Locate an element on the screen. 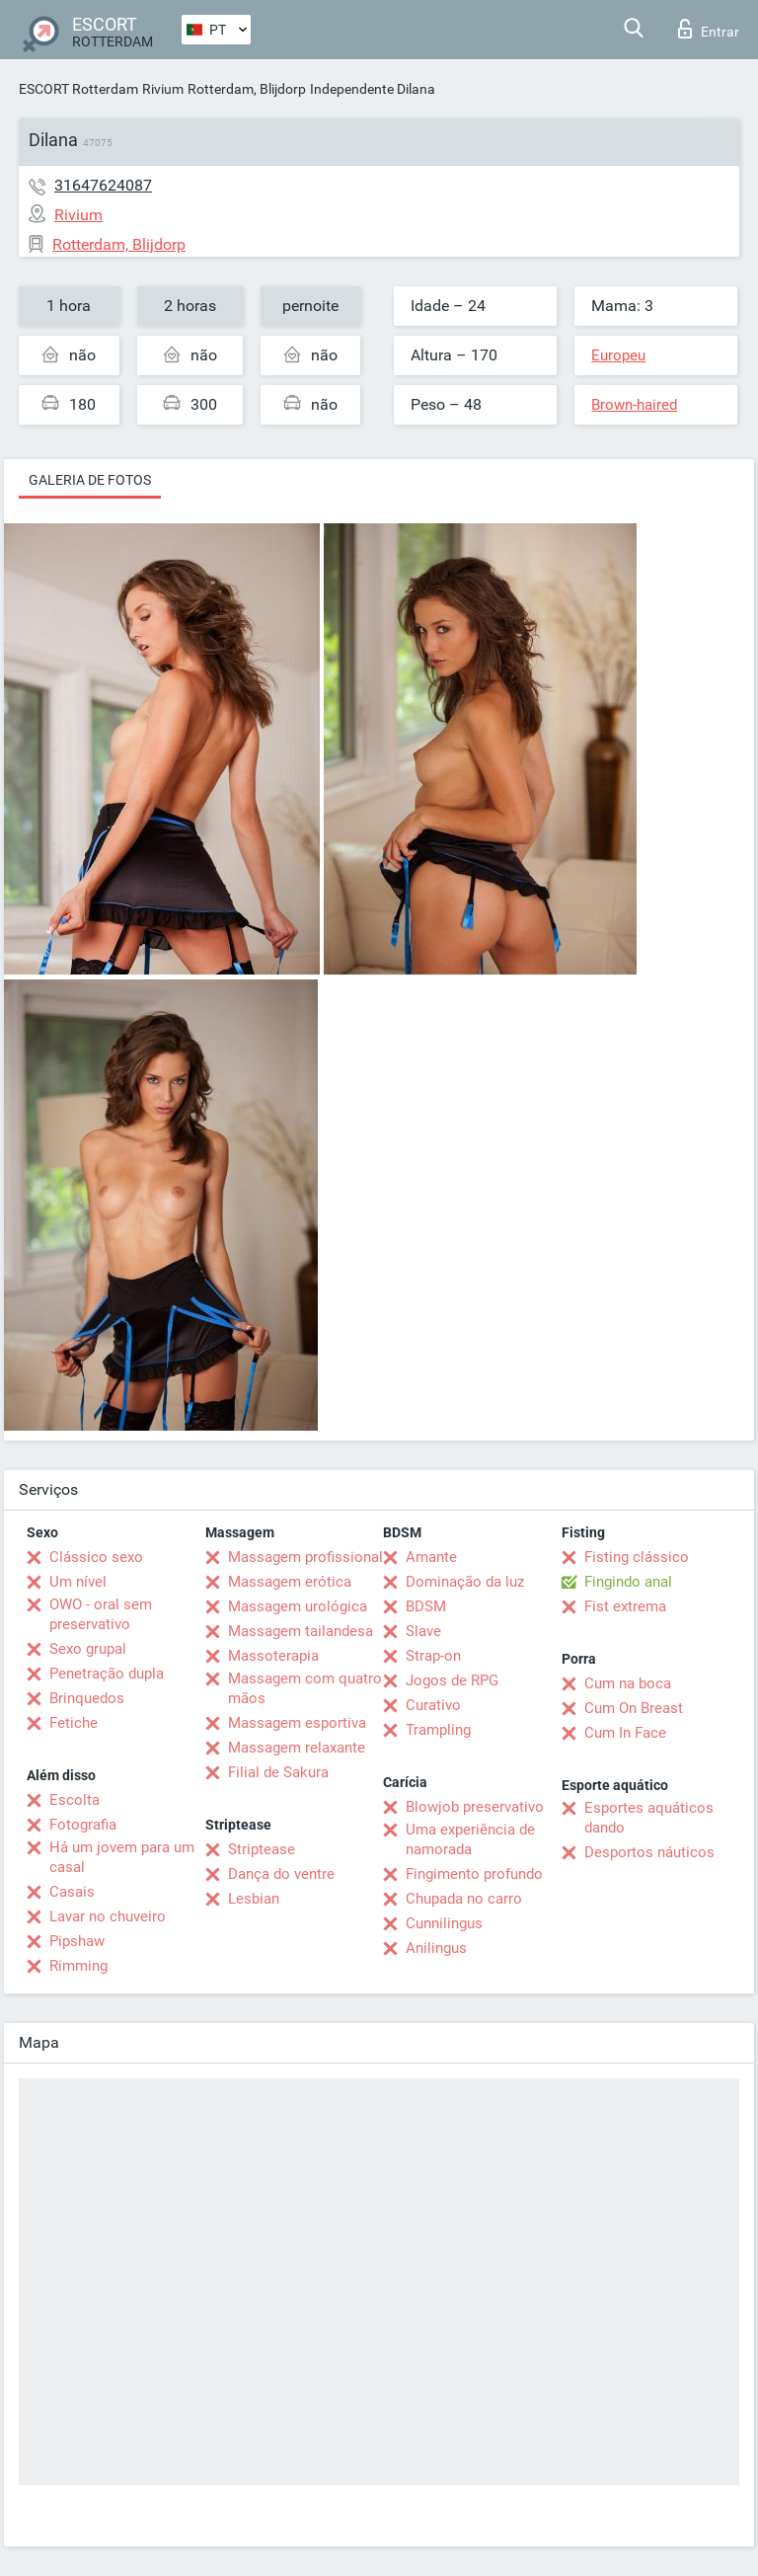 The height and width of the screenshot is (2576, 758). Cunnilingus is located at coordinates (444, 1923).